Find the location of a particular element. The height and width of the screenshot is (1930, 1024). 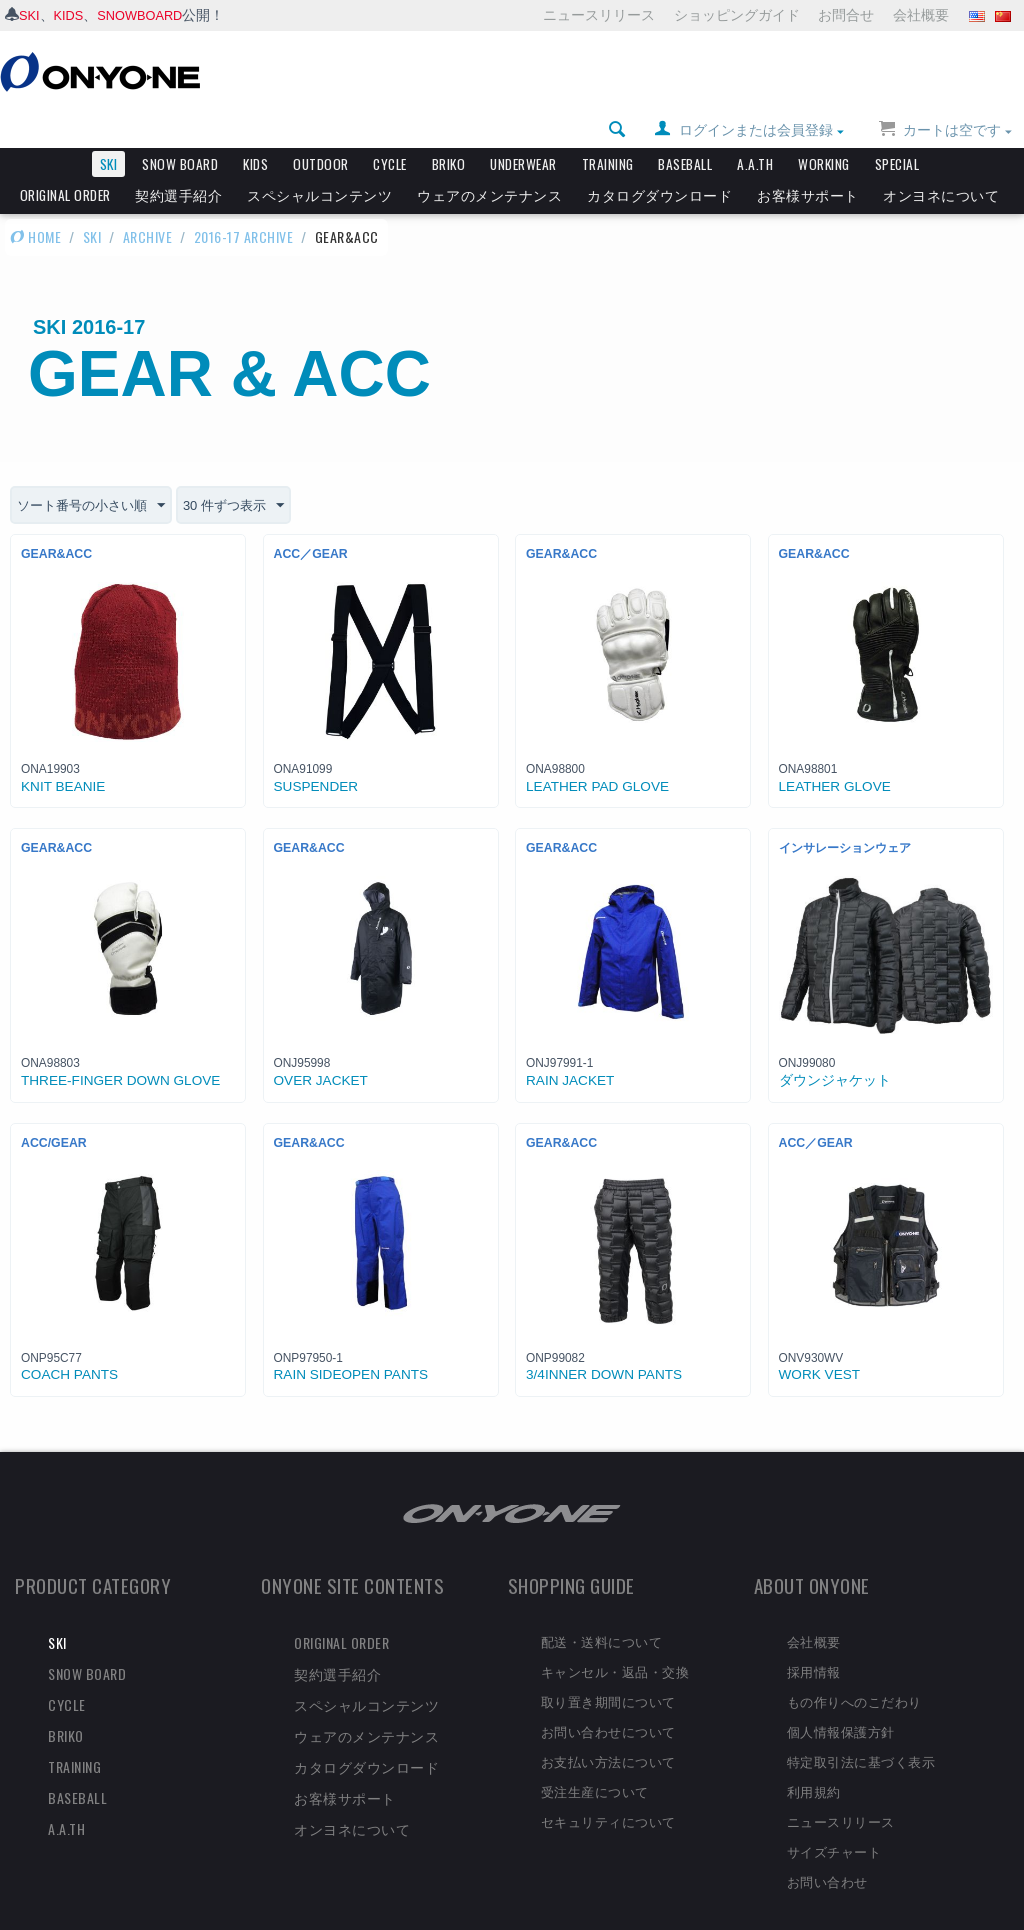

ニュースリリース is located at coordinates (599, 15).